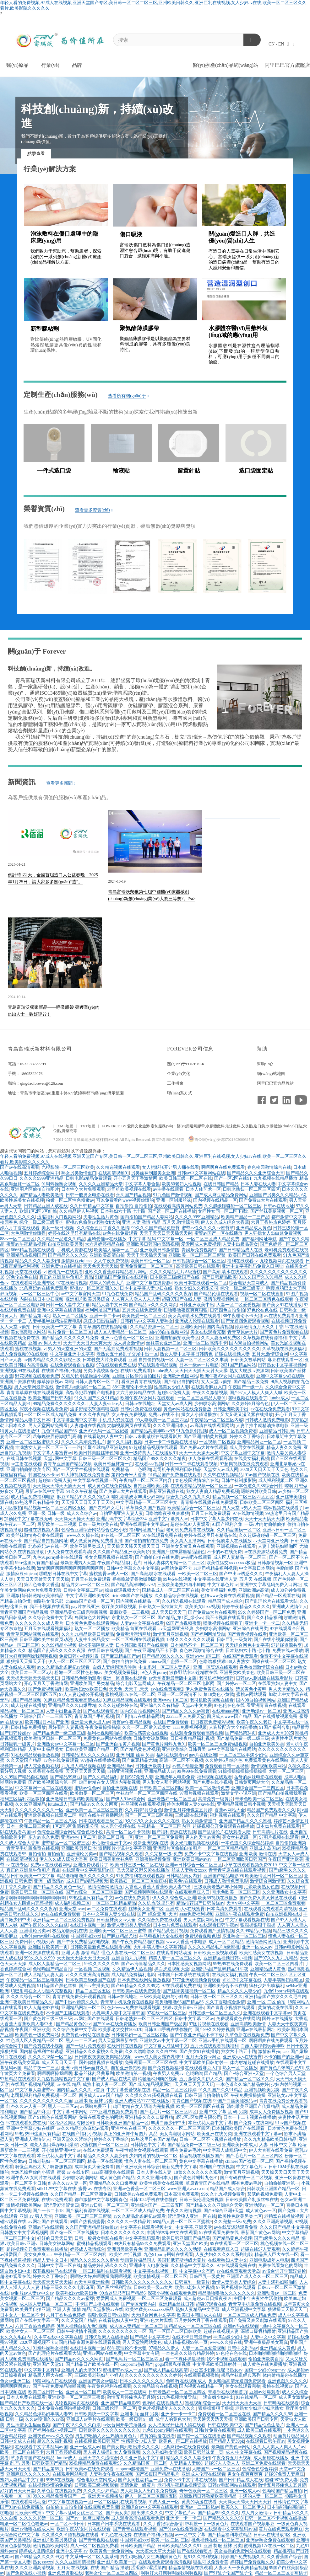 The height and width of the screenshot is (2576, 310). Describe the element at coordinates (43, 2166) in the screenshot. I see `啊慢点鸡巴太大了啊舒服视频` at that location.